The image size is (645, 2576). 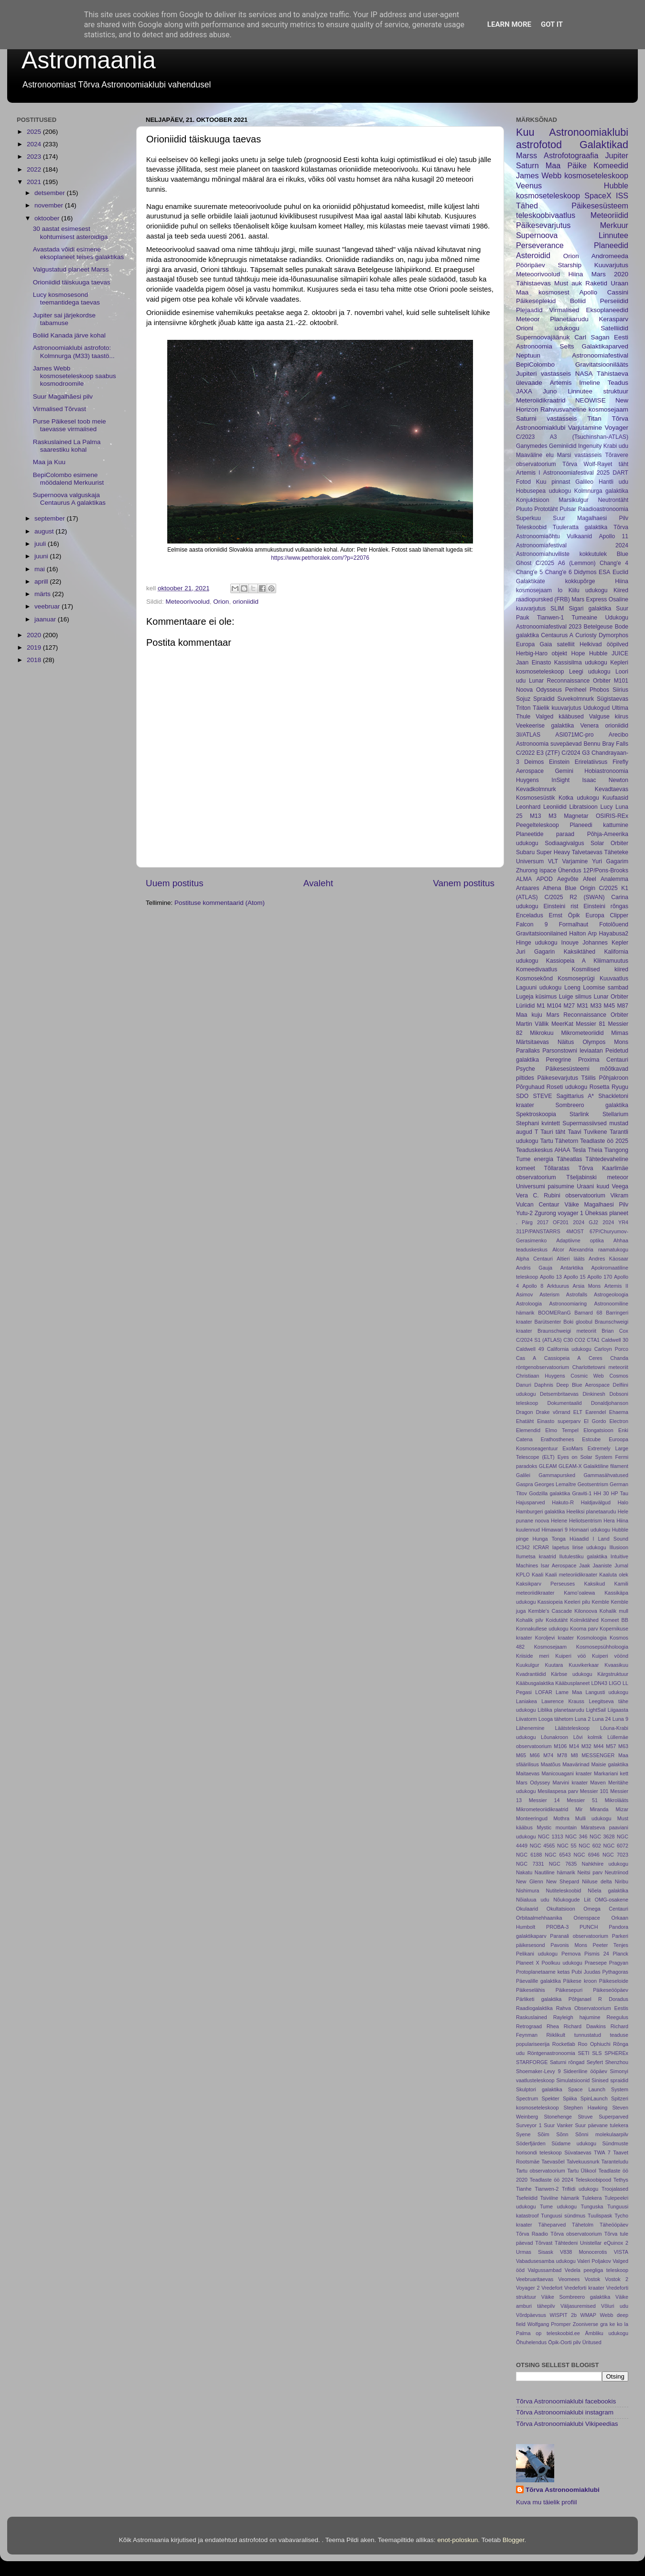 I want to click on Mars Odyssey, so click(x=533, y=1782).